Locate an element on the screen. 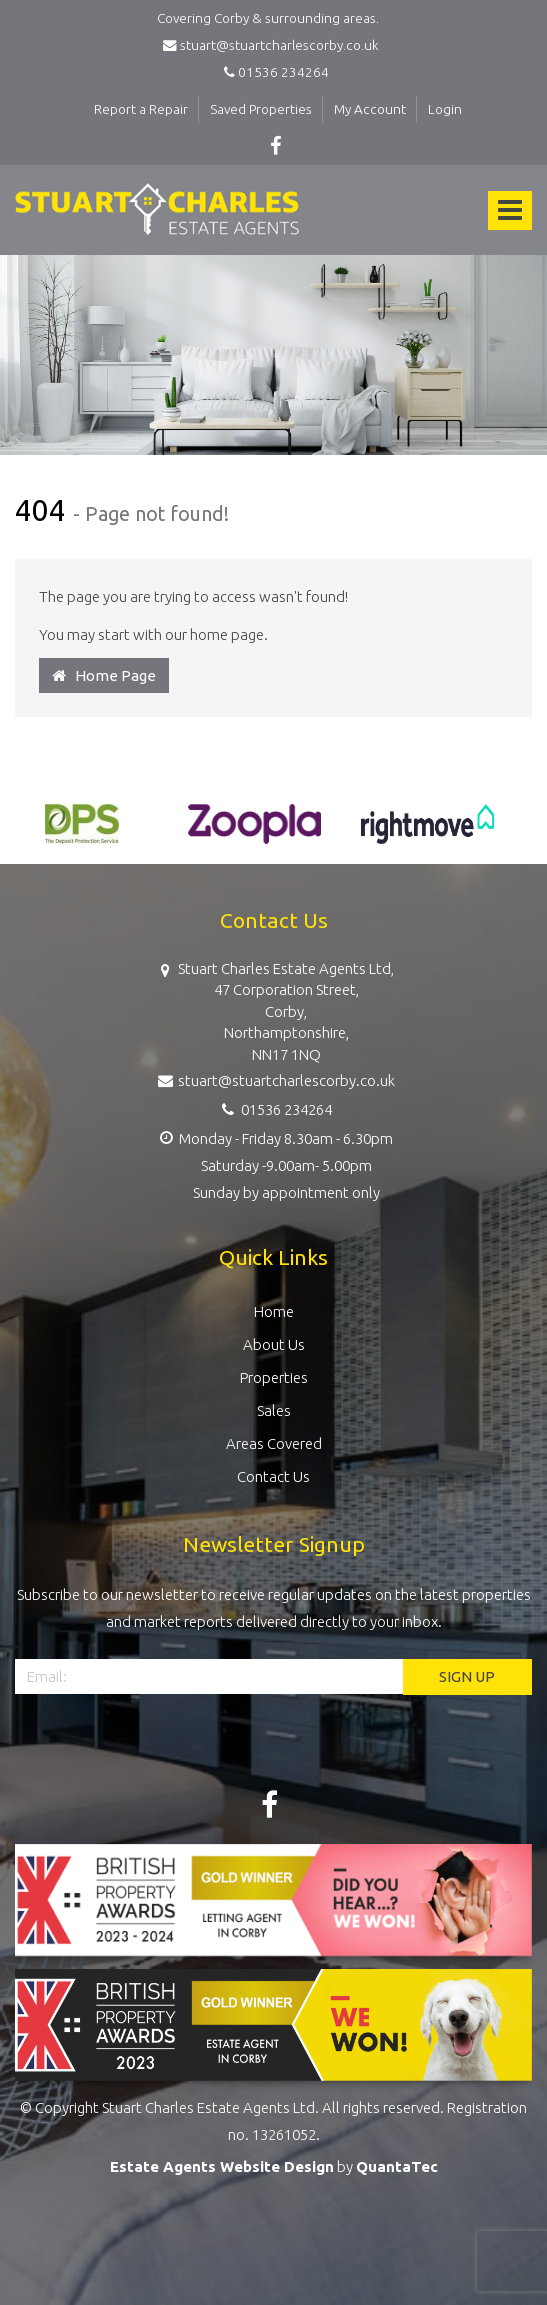 The image size is (547, 2305). stuart@stuartcharlescorby.co.uk is located at coordinates (274, 45).